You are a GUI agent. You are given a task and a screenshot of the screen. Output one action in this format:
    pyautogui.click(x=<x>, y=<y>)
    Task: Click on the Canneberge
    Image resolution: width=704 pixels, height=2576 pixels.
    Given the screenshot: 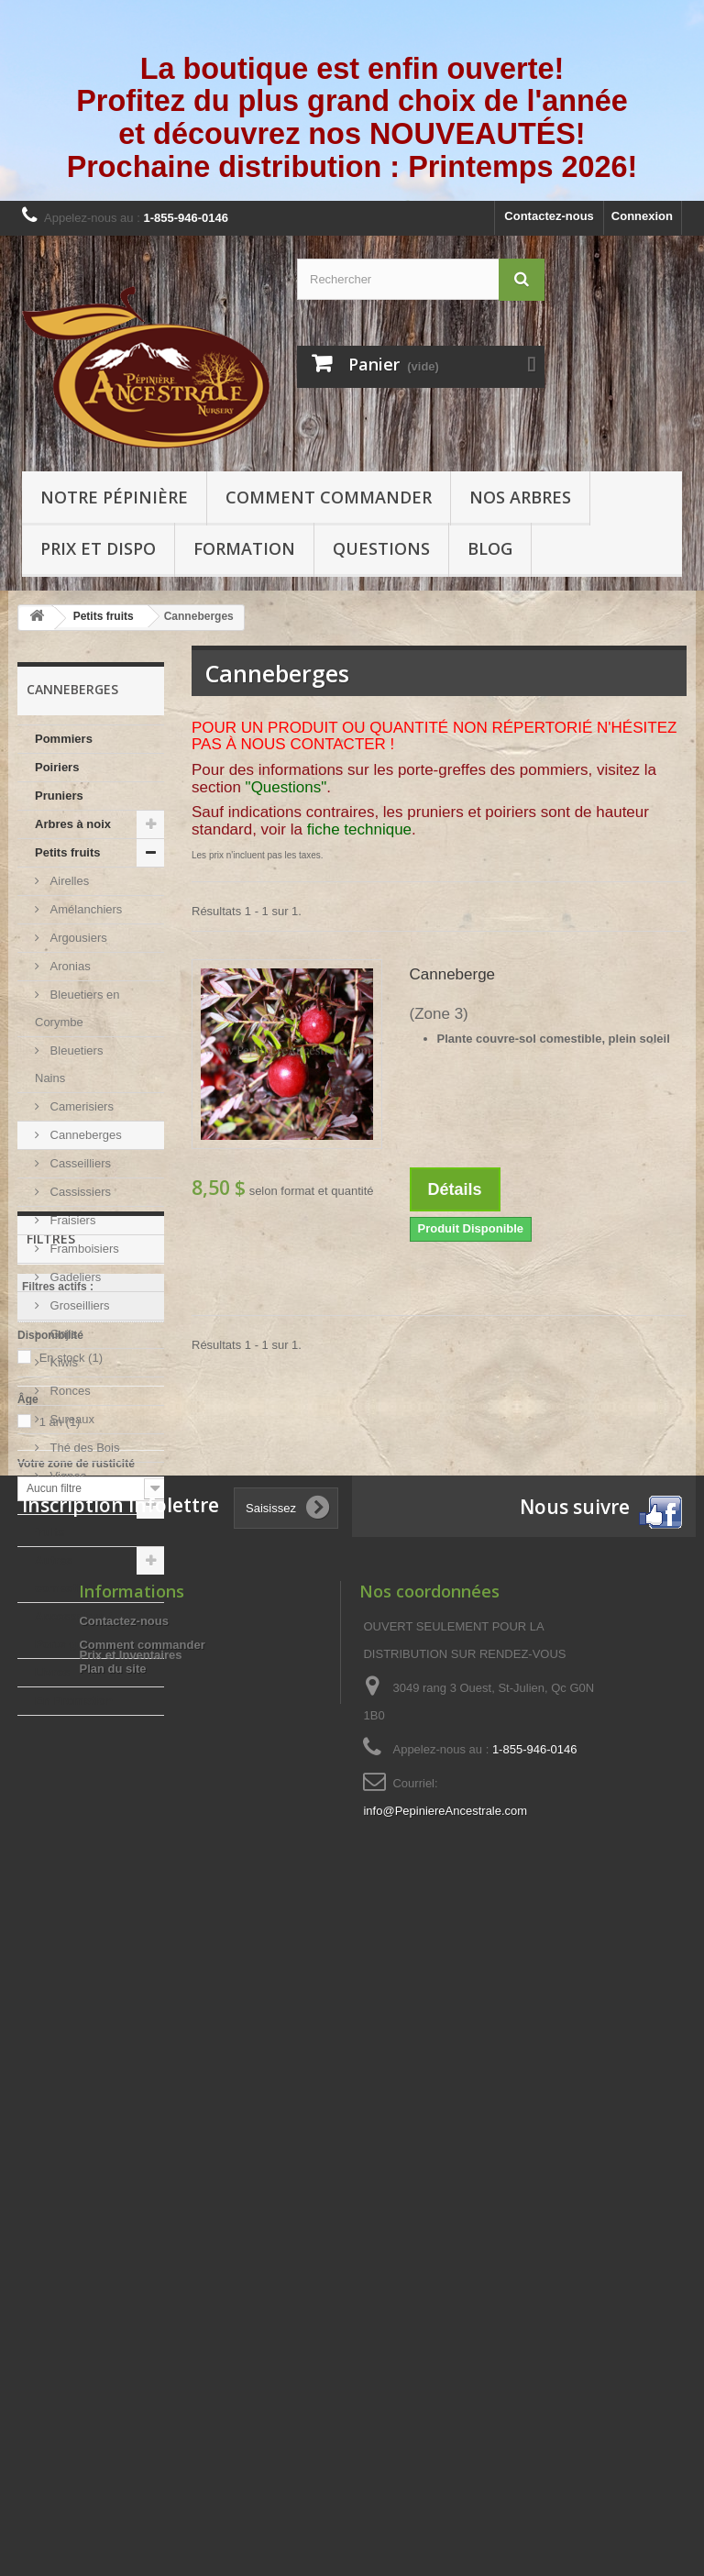 What is the action you would take?
    pyautogui.click(x=453, y=974)
    